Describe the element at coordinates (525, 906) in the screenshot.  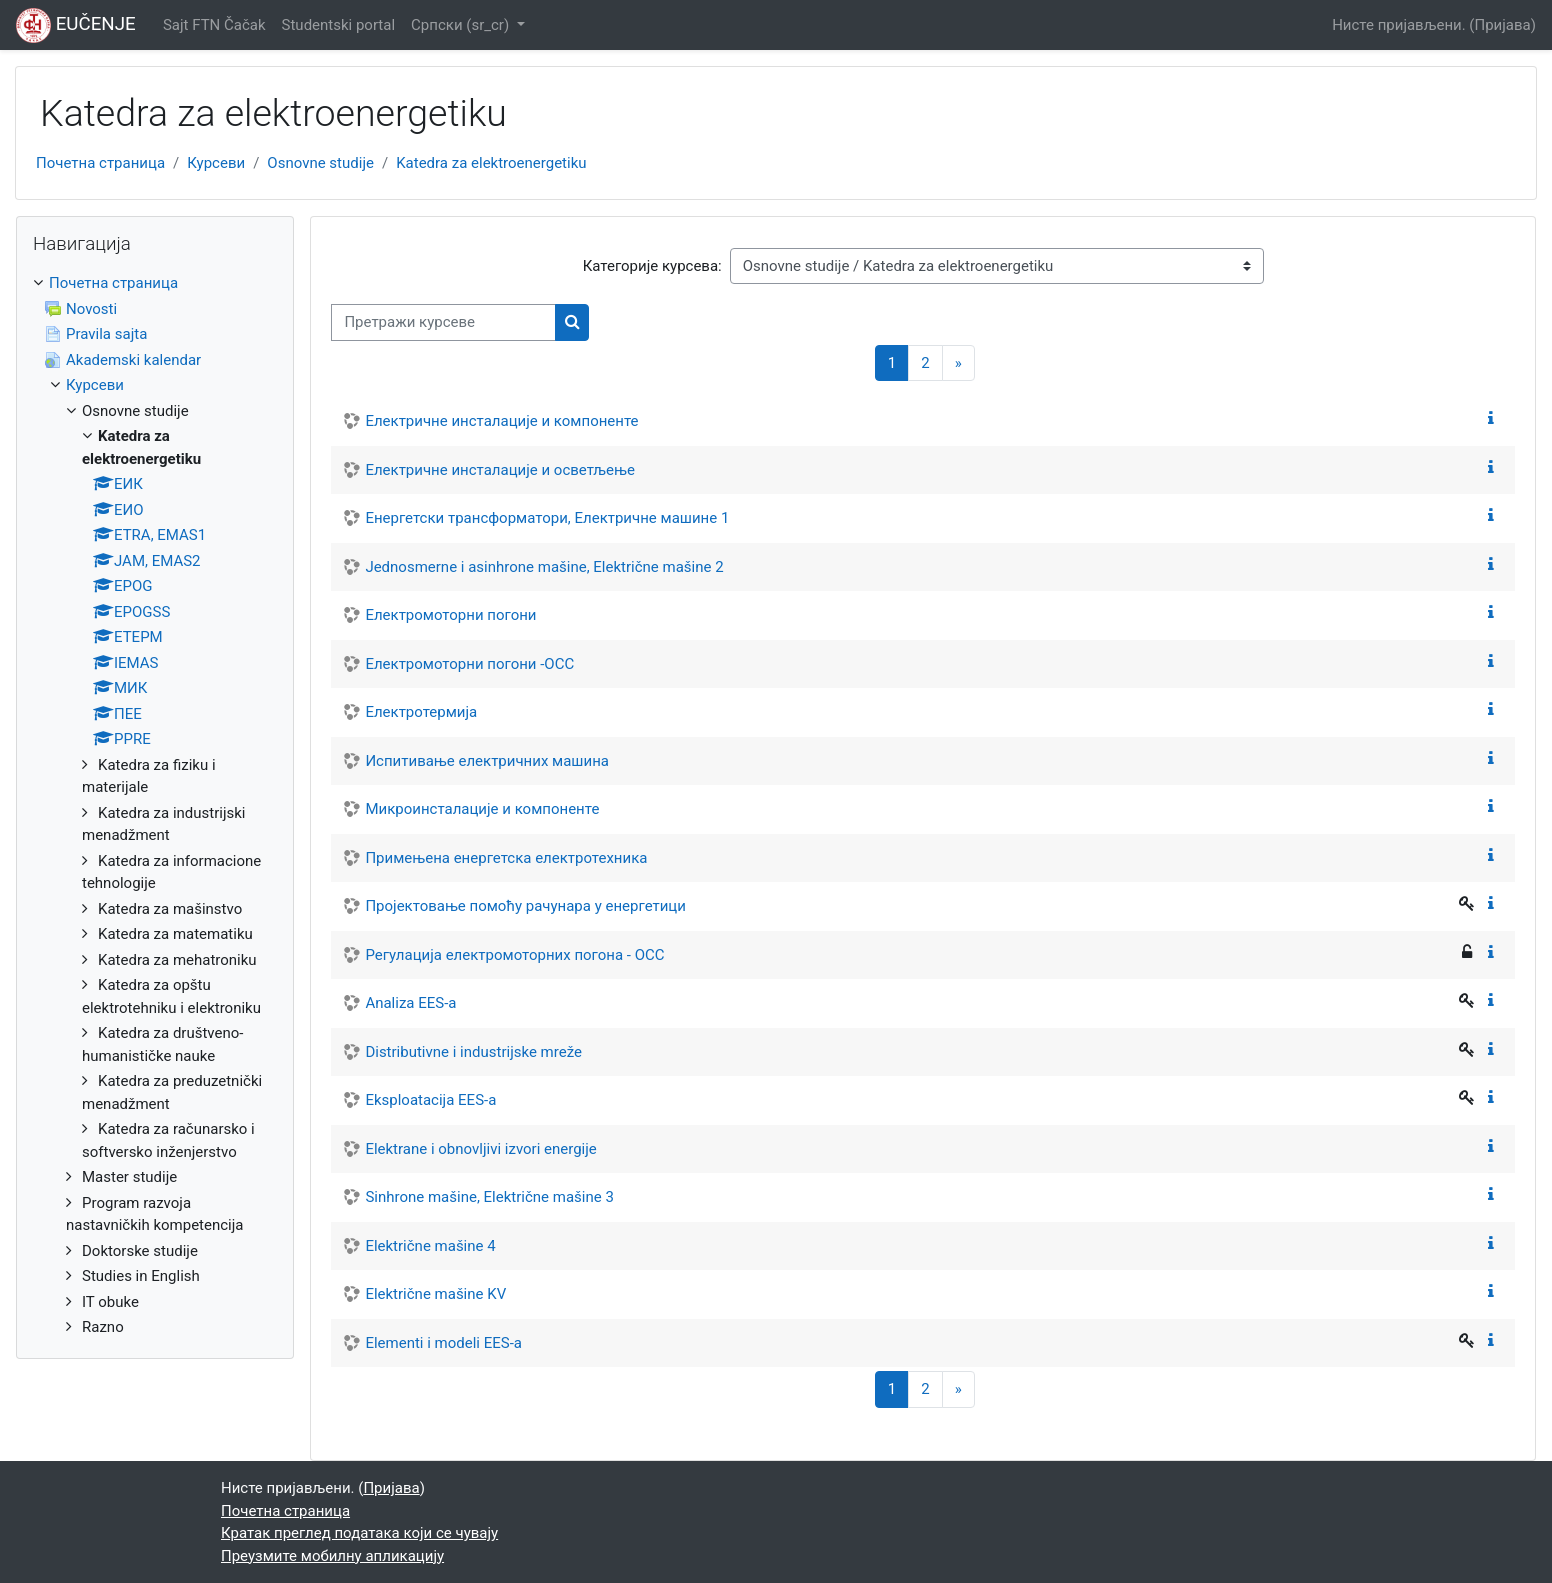
I see `Пројектовање помоћу рачунара у енергетици` at that location.